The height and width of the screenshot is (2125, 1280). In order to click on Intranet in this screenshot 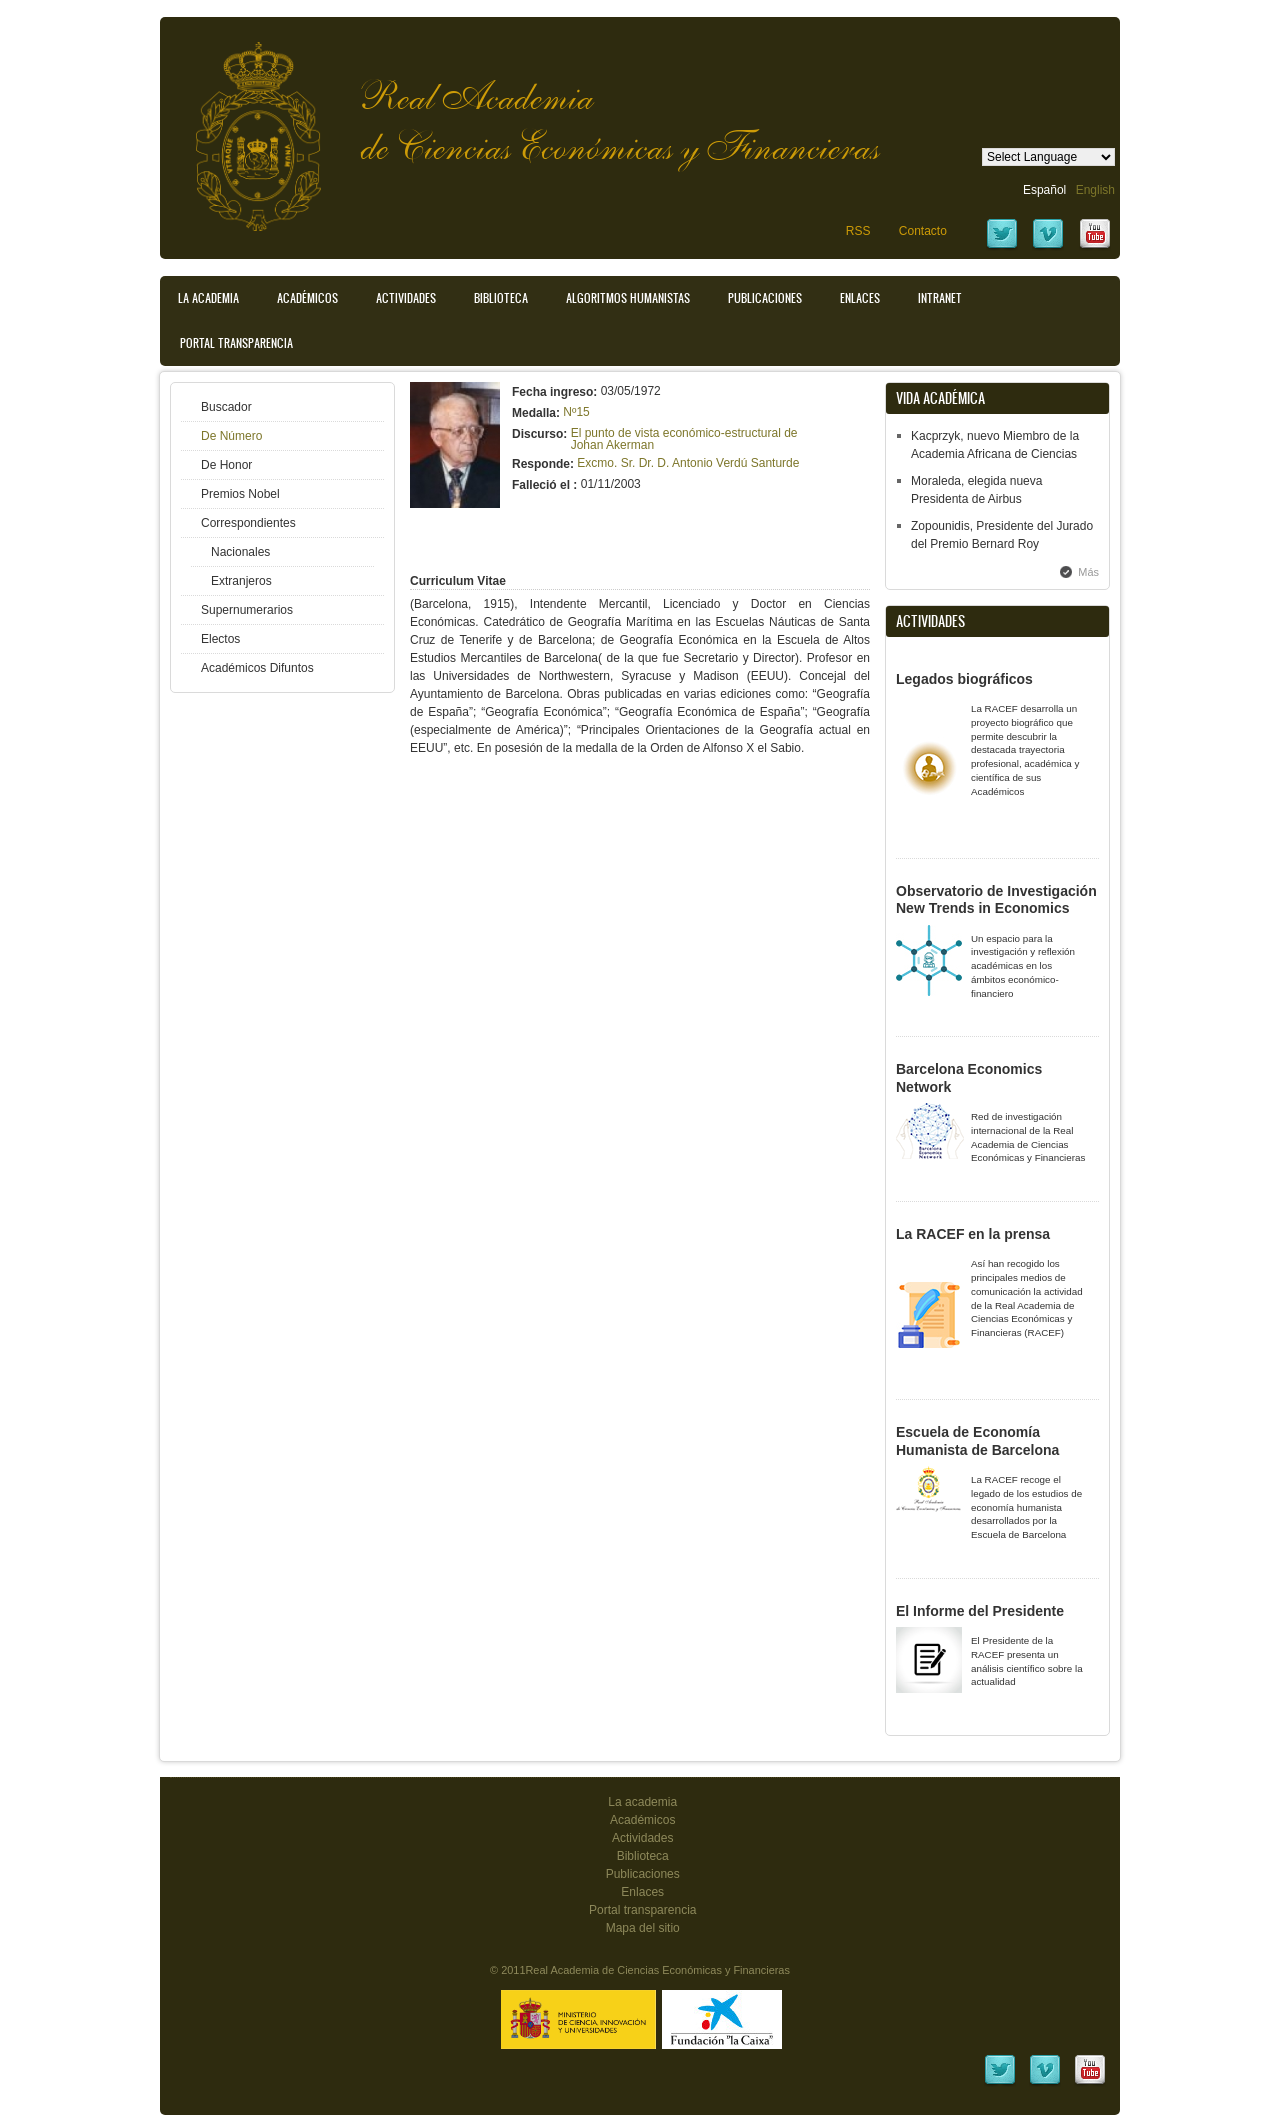, I will do `click(940, 298)`.